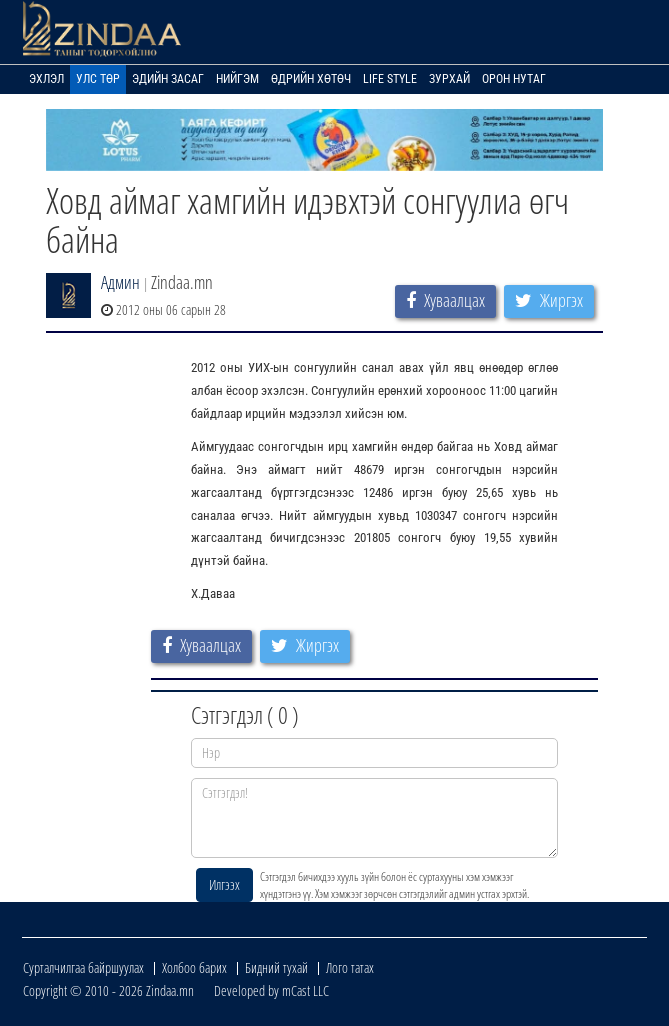 Image resolution: width=669 pixels, height=1026 pixels. Describe the element at coordinates (449, 79) in the screenshot. I see `Зурхай` at that location.